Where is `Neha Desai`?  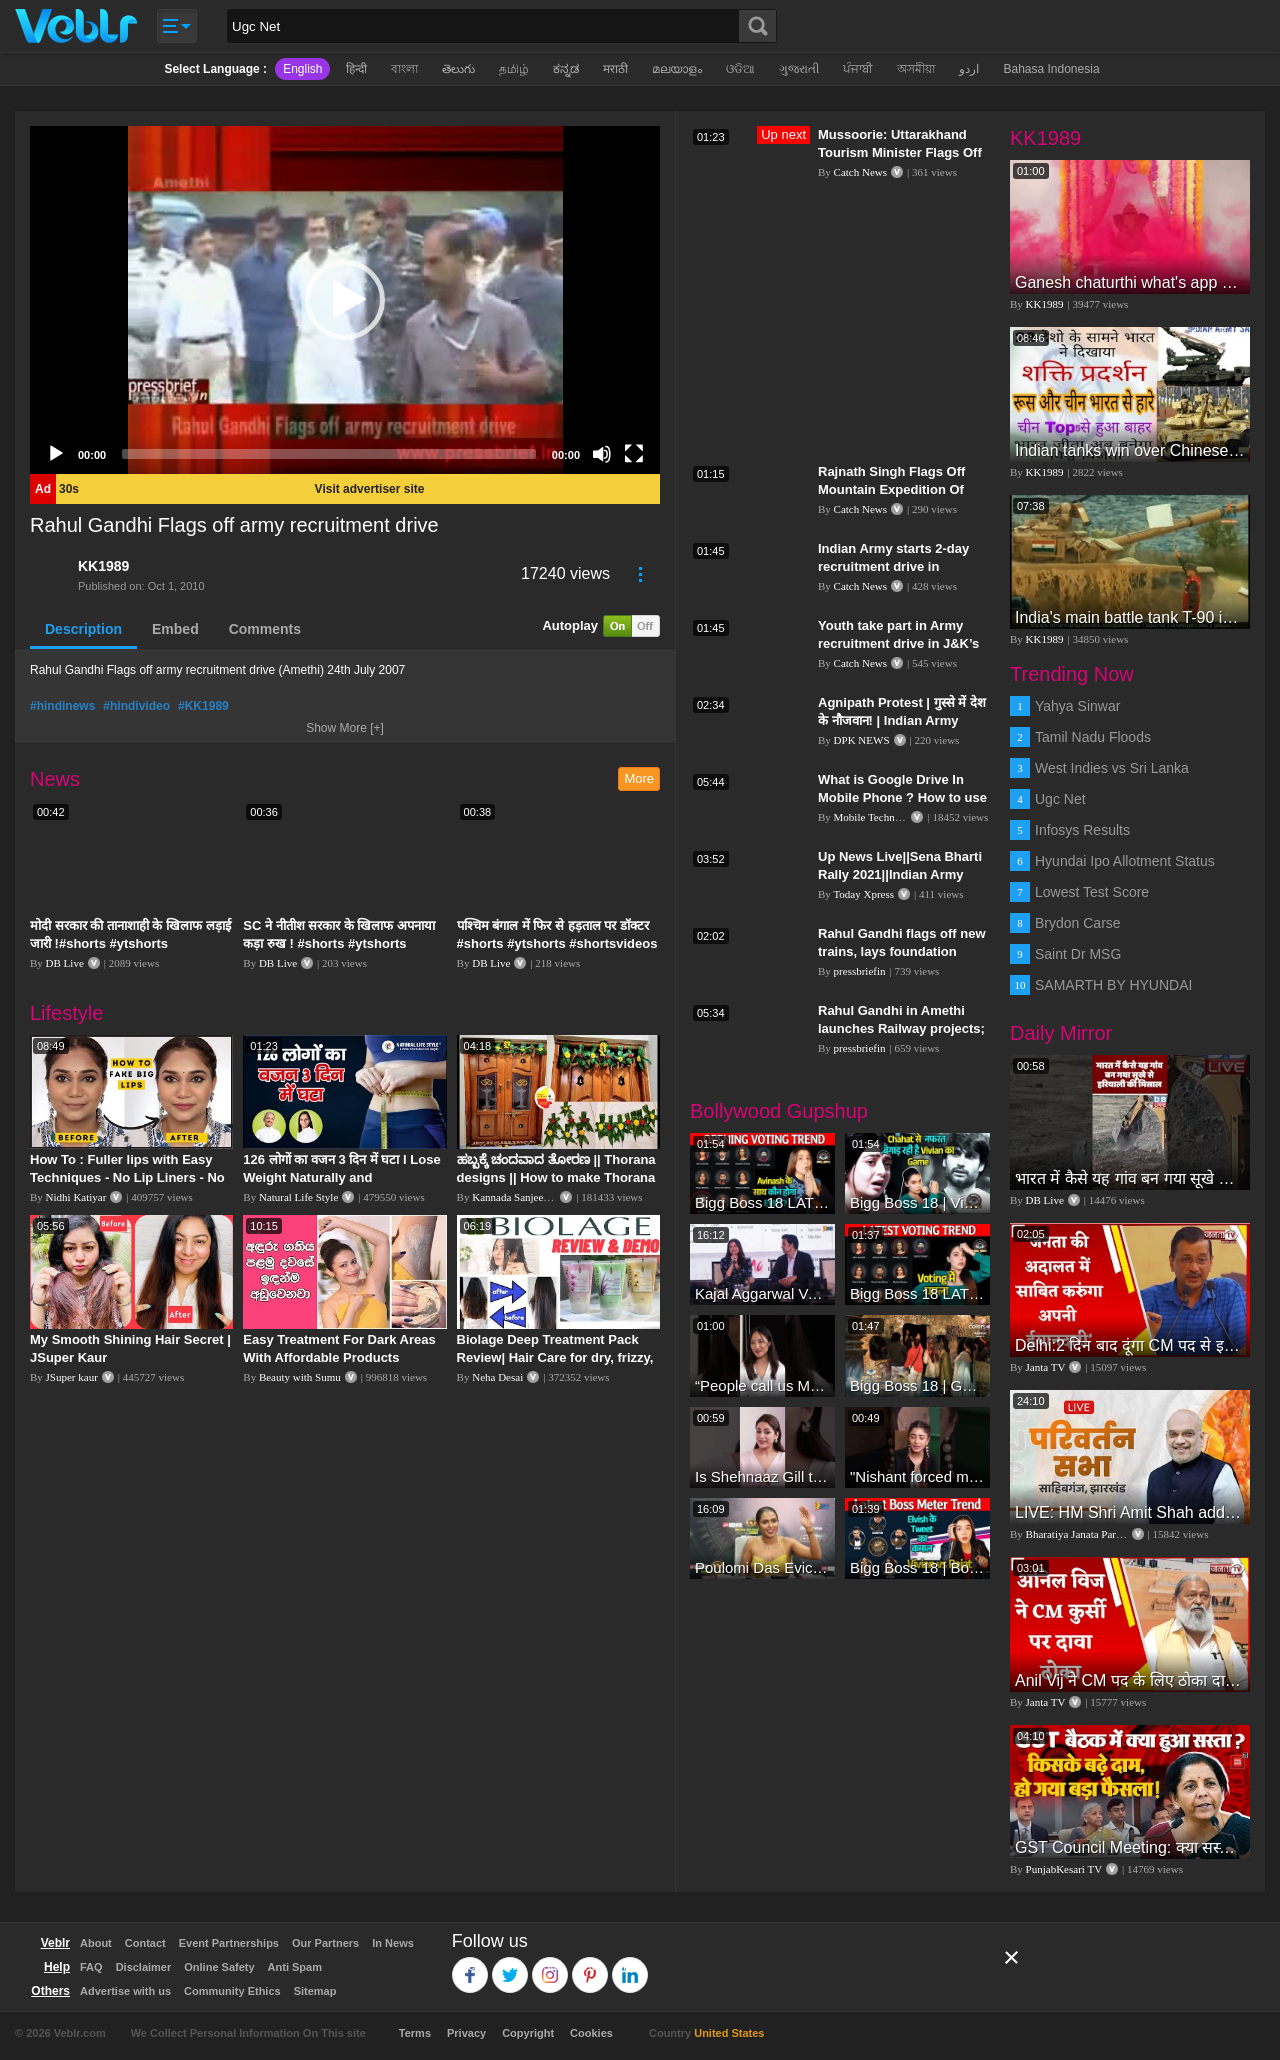
Neha Desai is located at coordinates (497, 1377).